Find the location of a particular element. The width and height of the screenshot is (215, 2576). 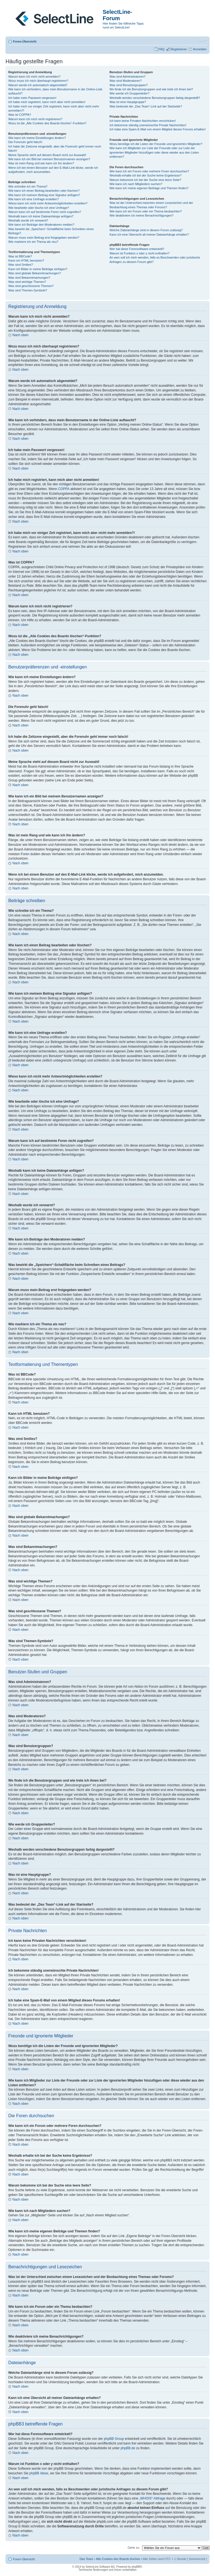

Weshalb wurde ich verwarnt? is located at coordinates (28, 220).